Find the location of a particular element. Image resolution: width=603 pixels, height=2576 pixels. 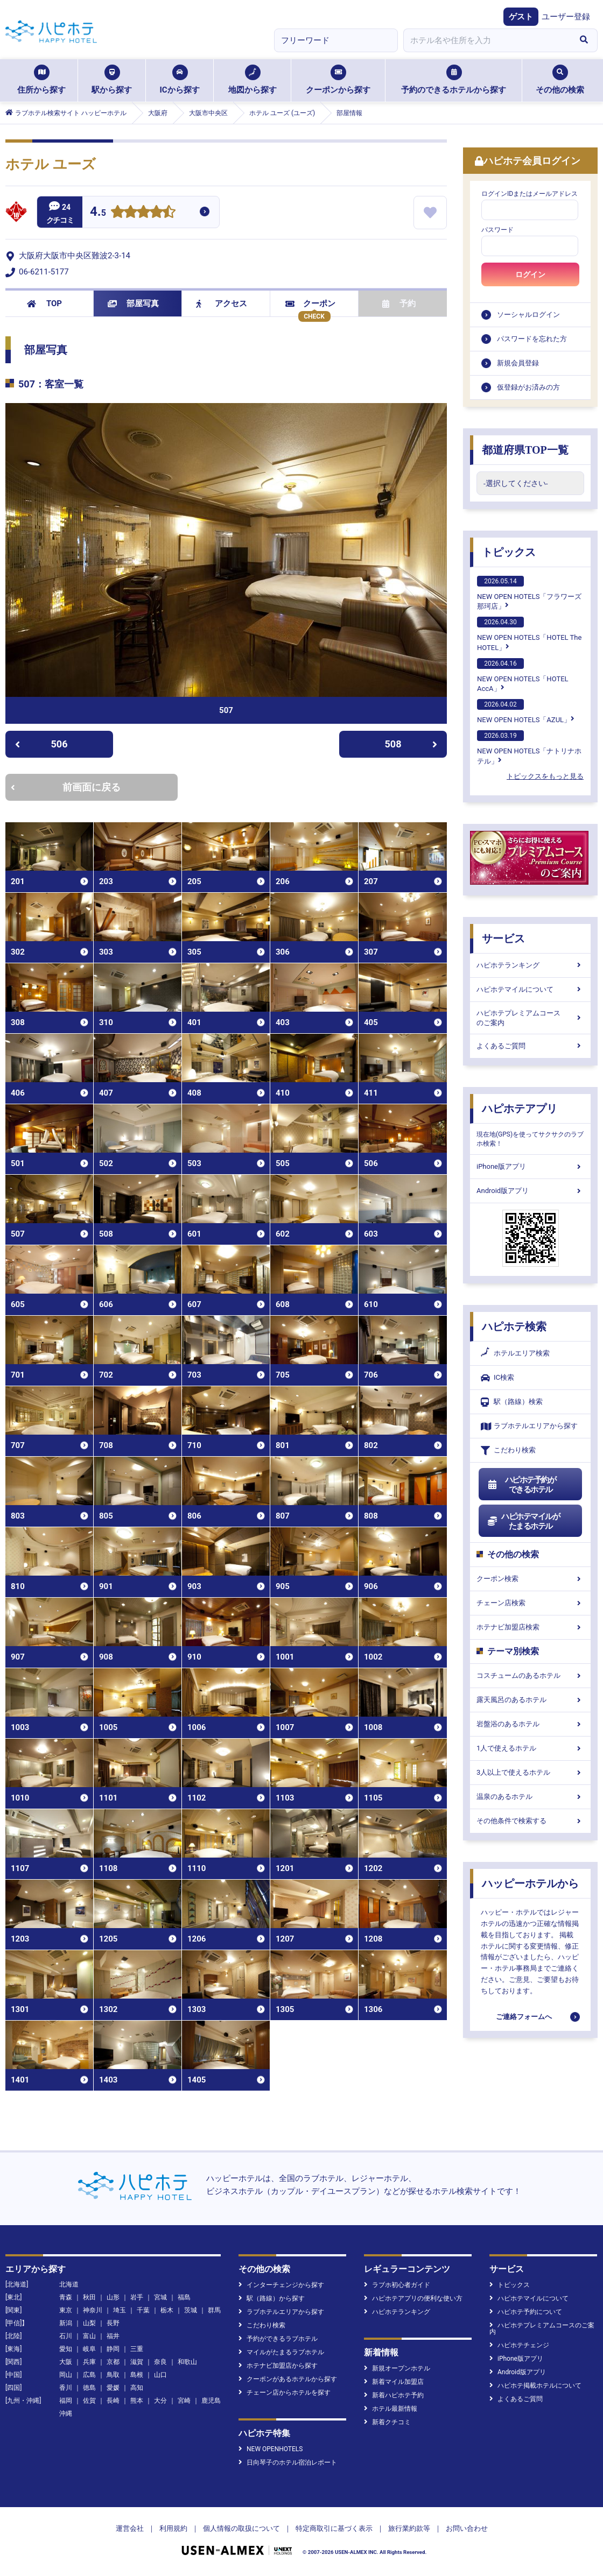

ホテルエリア検索 is located at coordinates (515, 1353).